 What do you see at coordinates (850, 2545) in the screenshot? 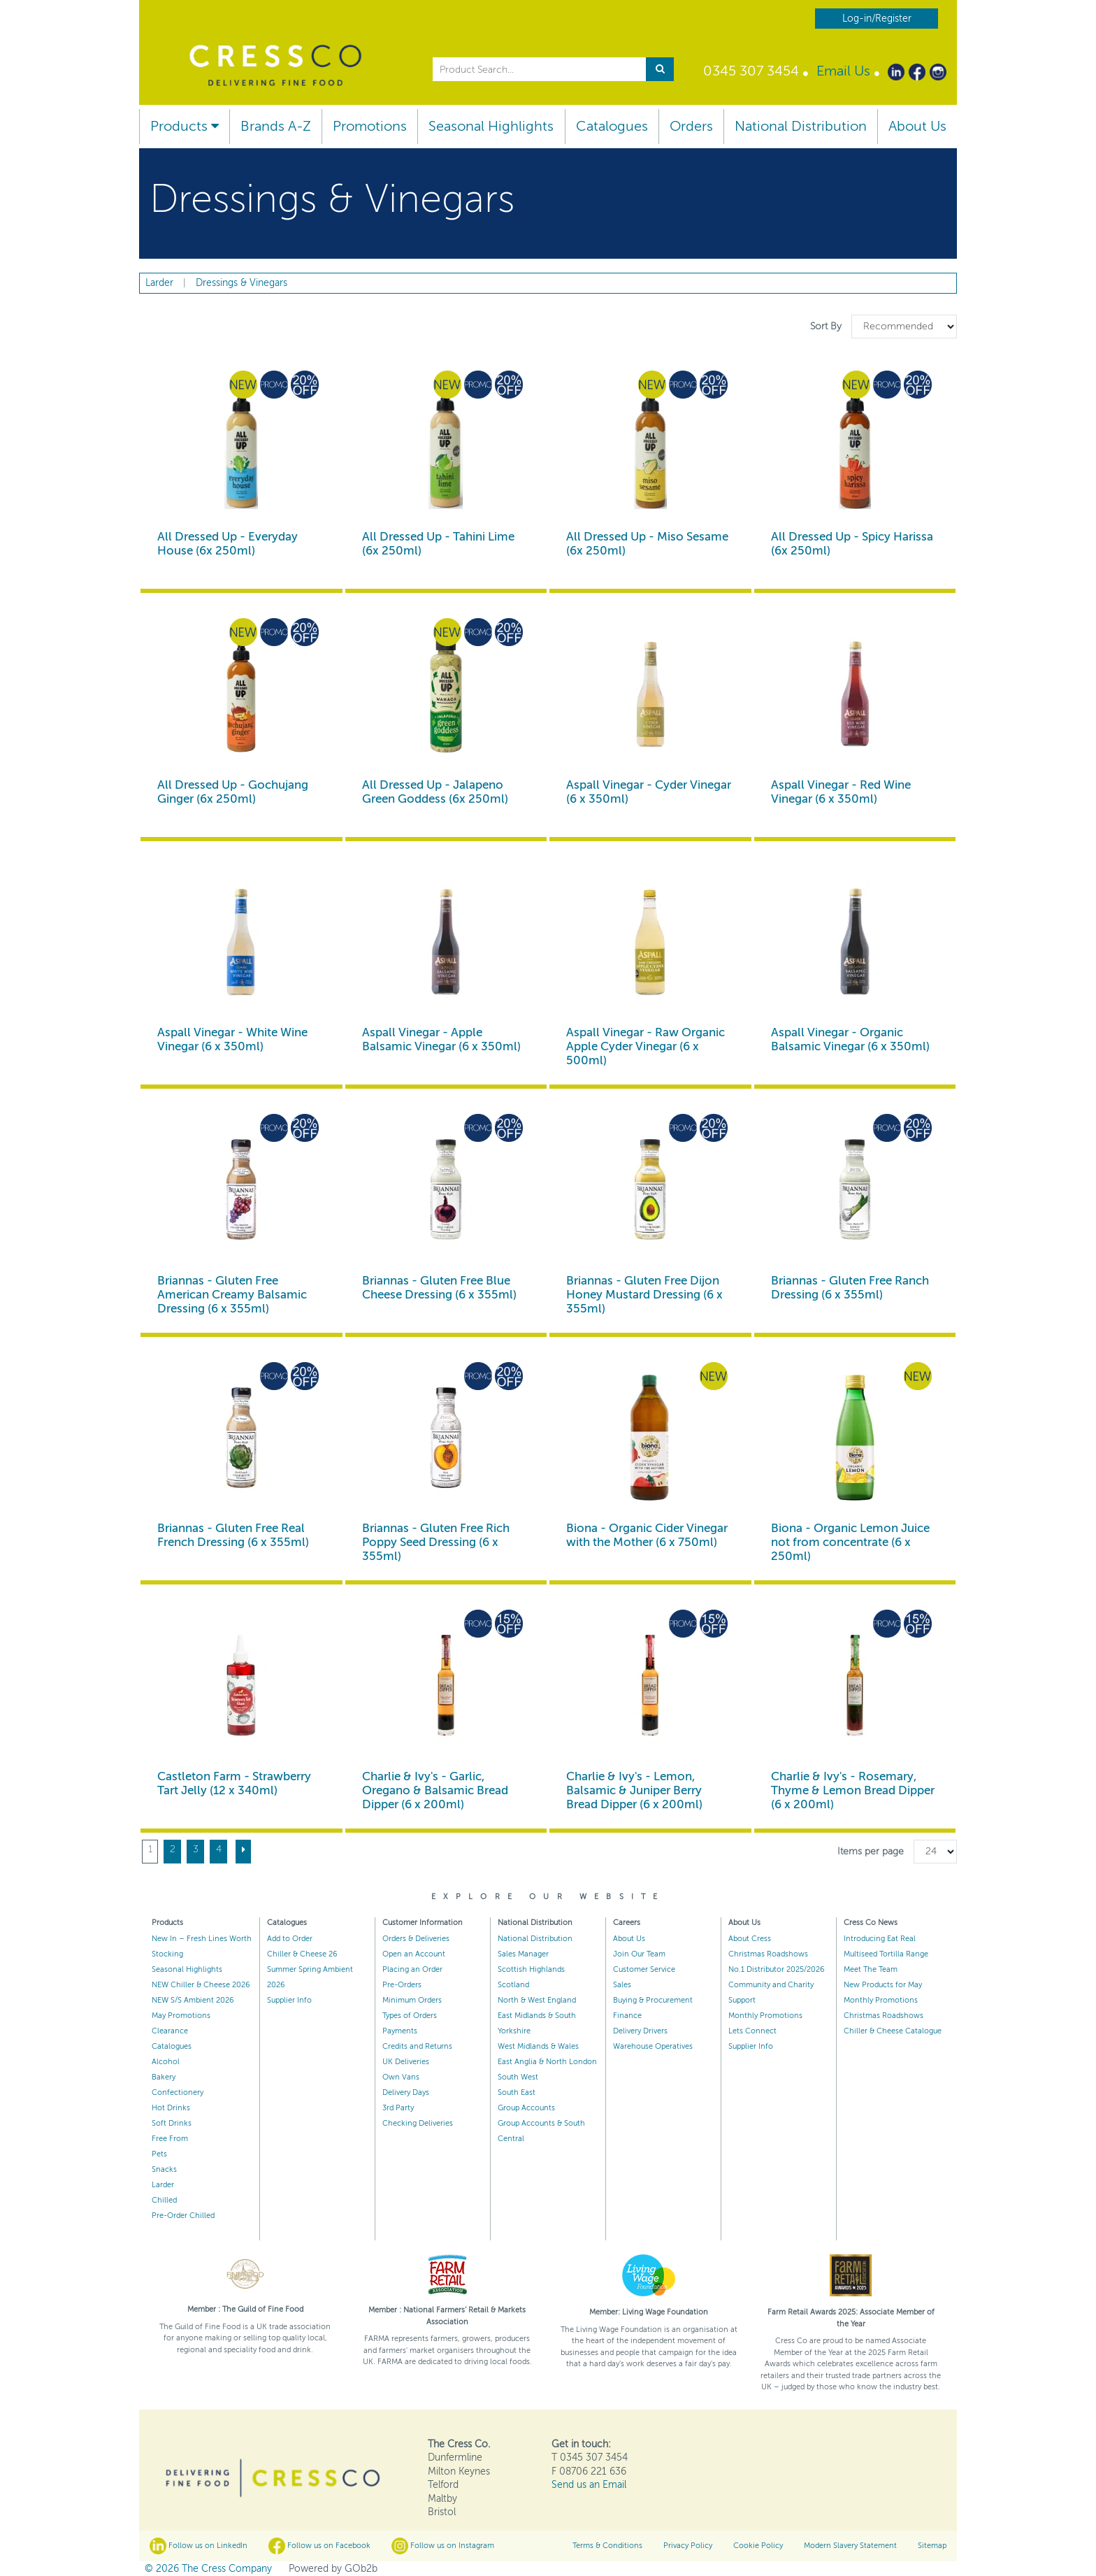
I see `Modern Slavery Statement` at bounding box center [850, 2545].